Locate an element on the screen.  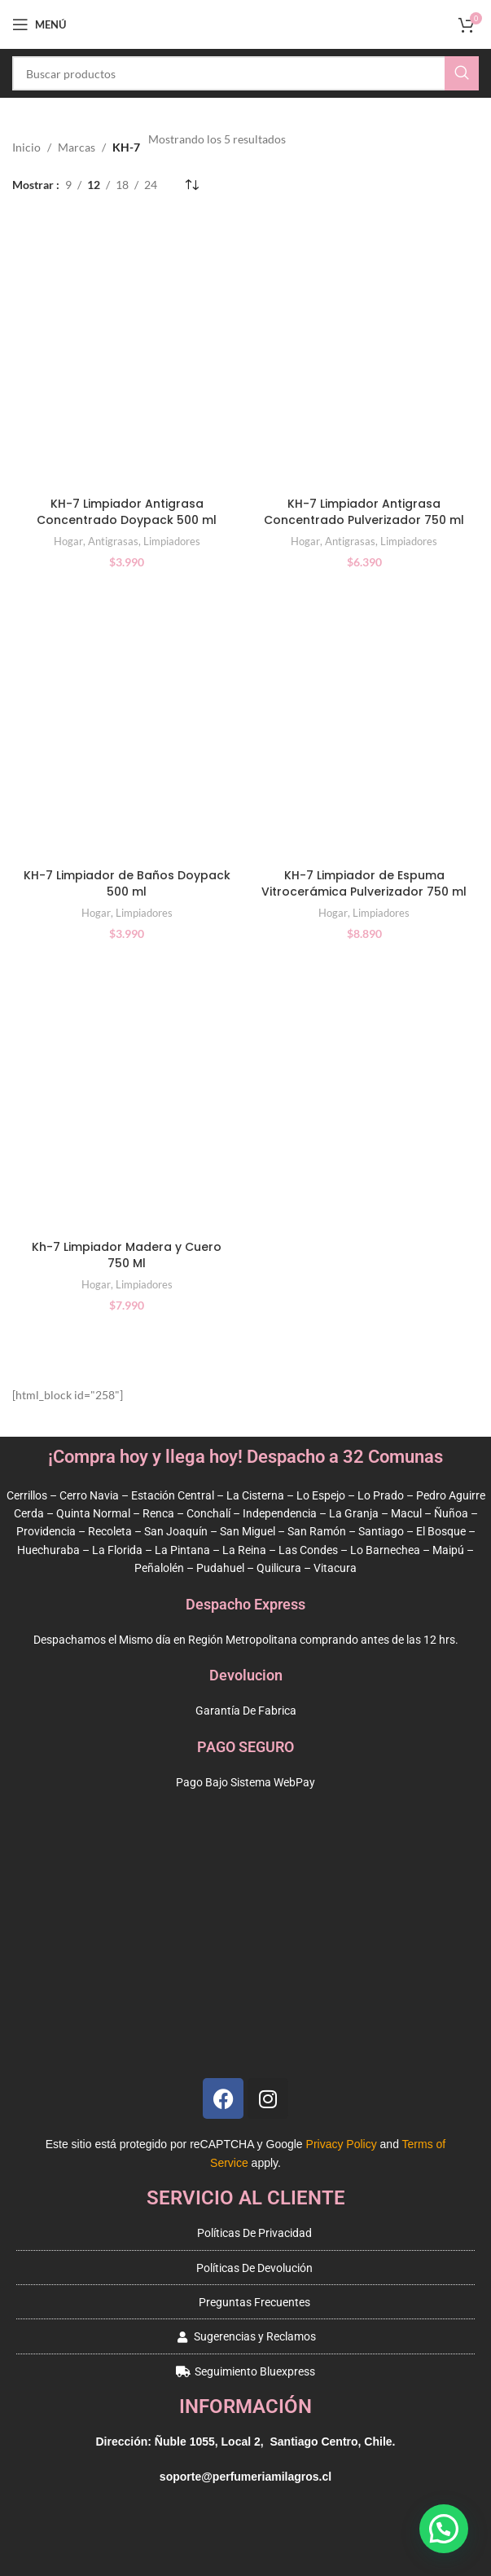
Hogar is located at coordinates (68, 541).